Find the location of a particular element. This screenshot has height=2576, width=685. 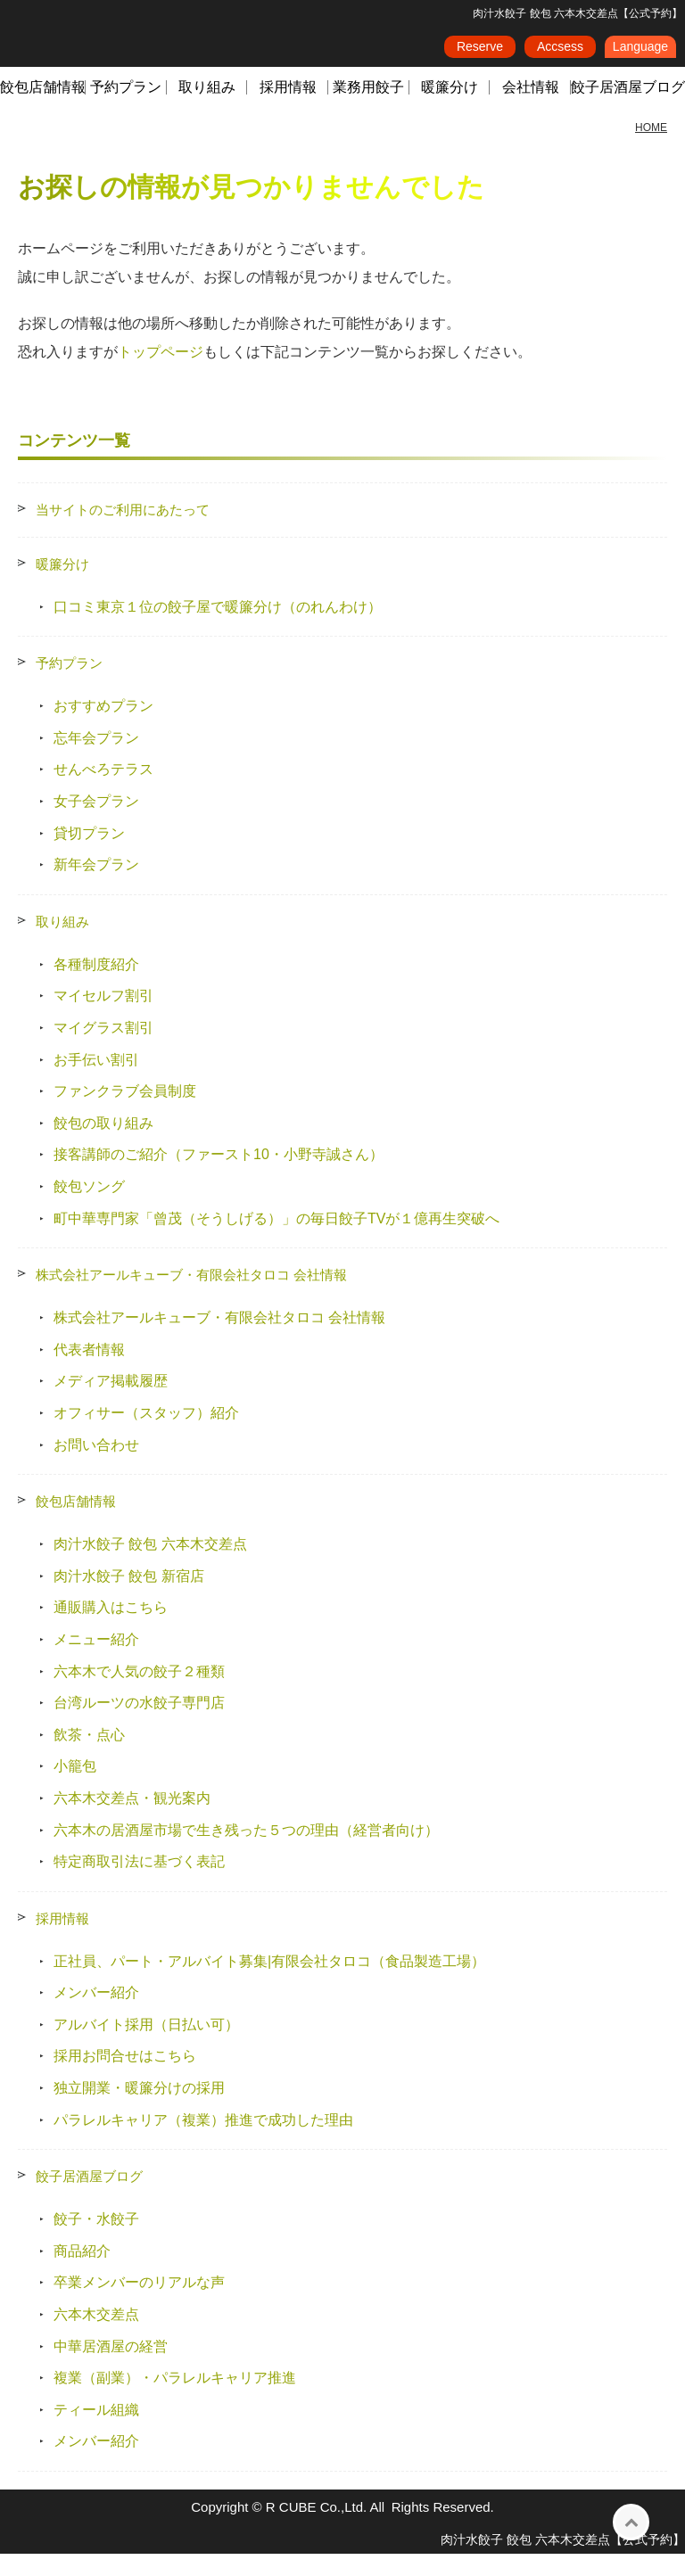

おすすめプラン is located at coordinates (103, 728).